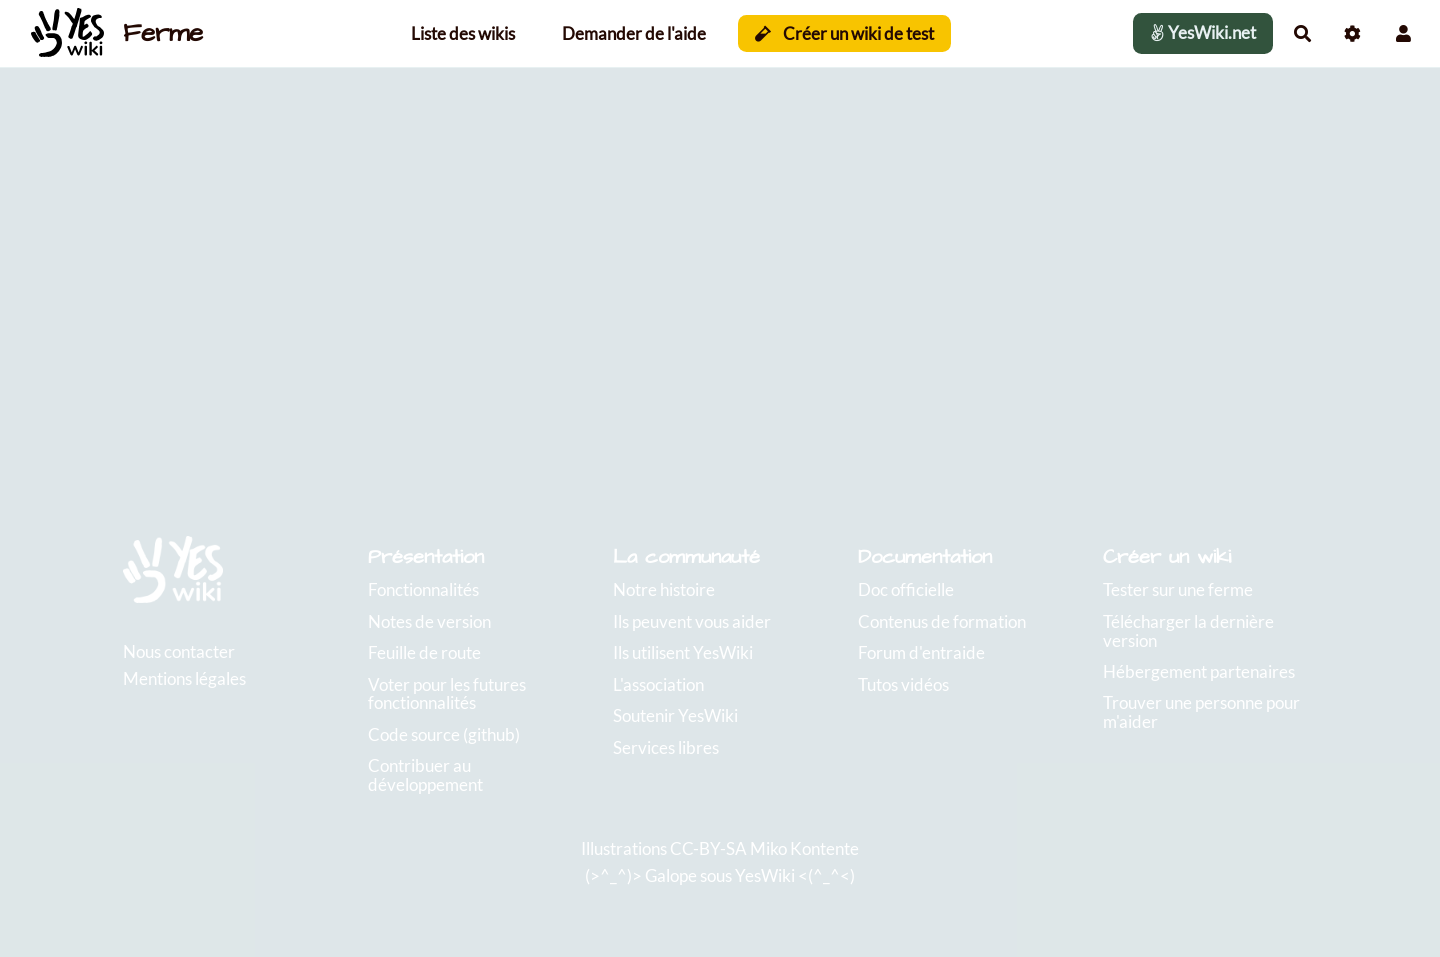 The height and width of the screenshot is (957, 1440). What do you see at coordinates (179, 651) in the screenshot?
I see `Nous contacter` at bounding box center [179, 651].